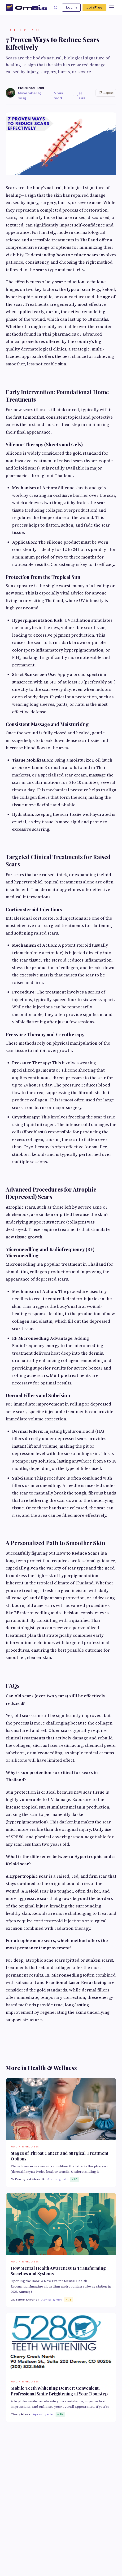 The image size is (122, 2576). Describe the element at coordinates (20, 2414) in the screenshot. I see `Cindy Hawk` at that location.